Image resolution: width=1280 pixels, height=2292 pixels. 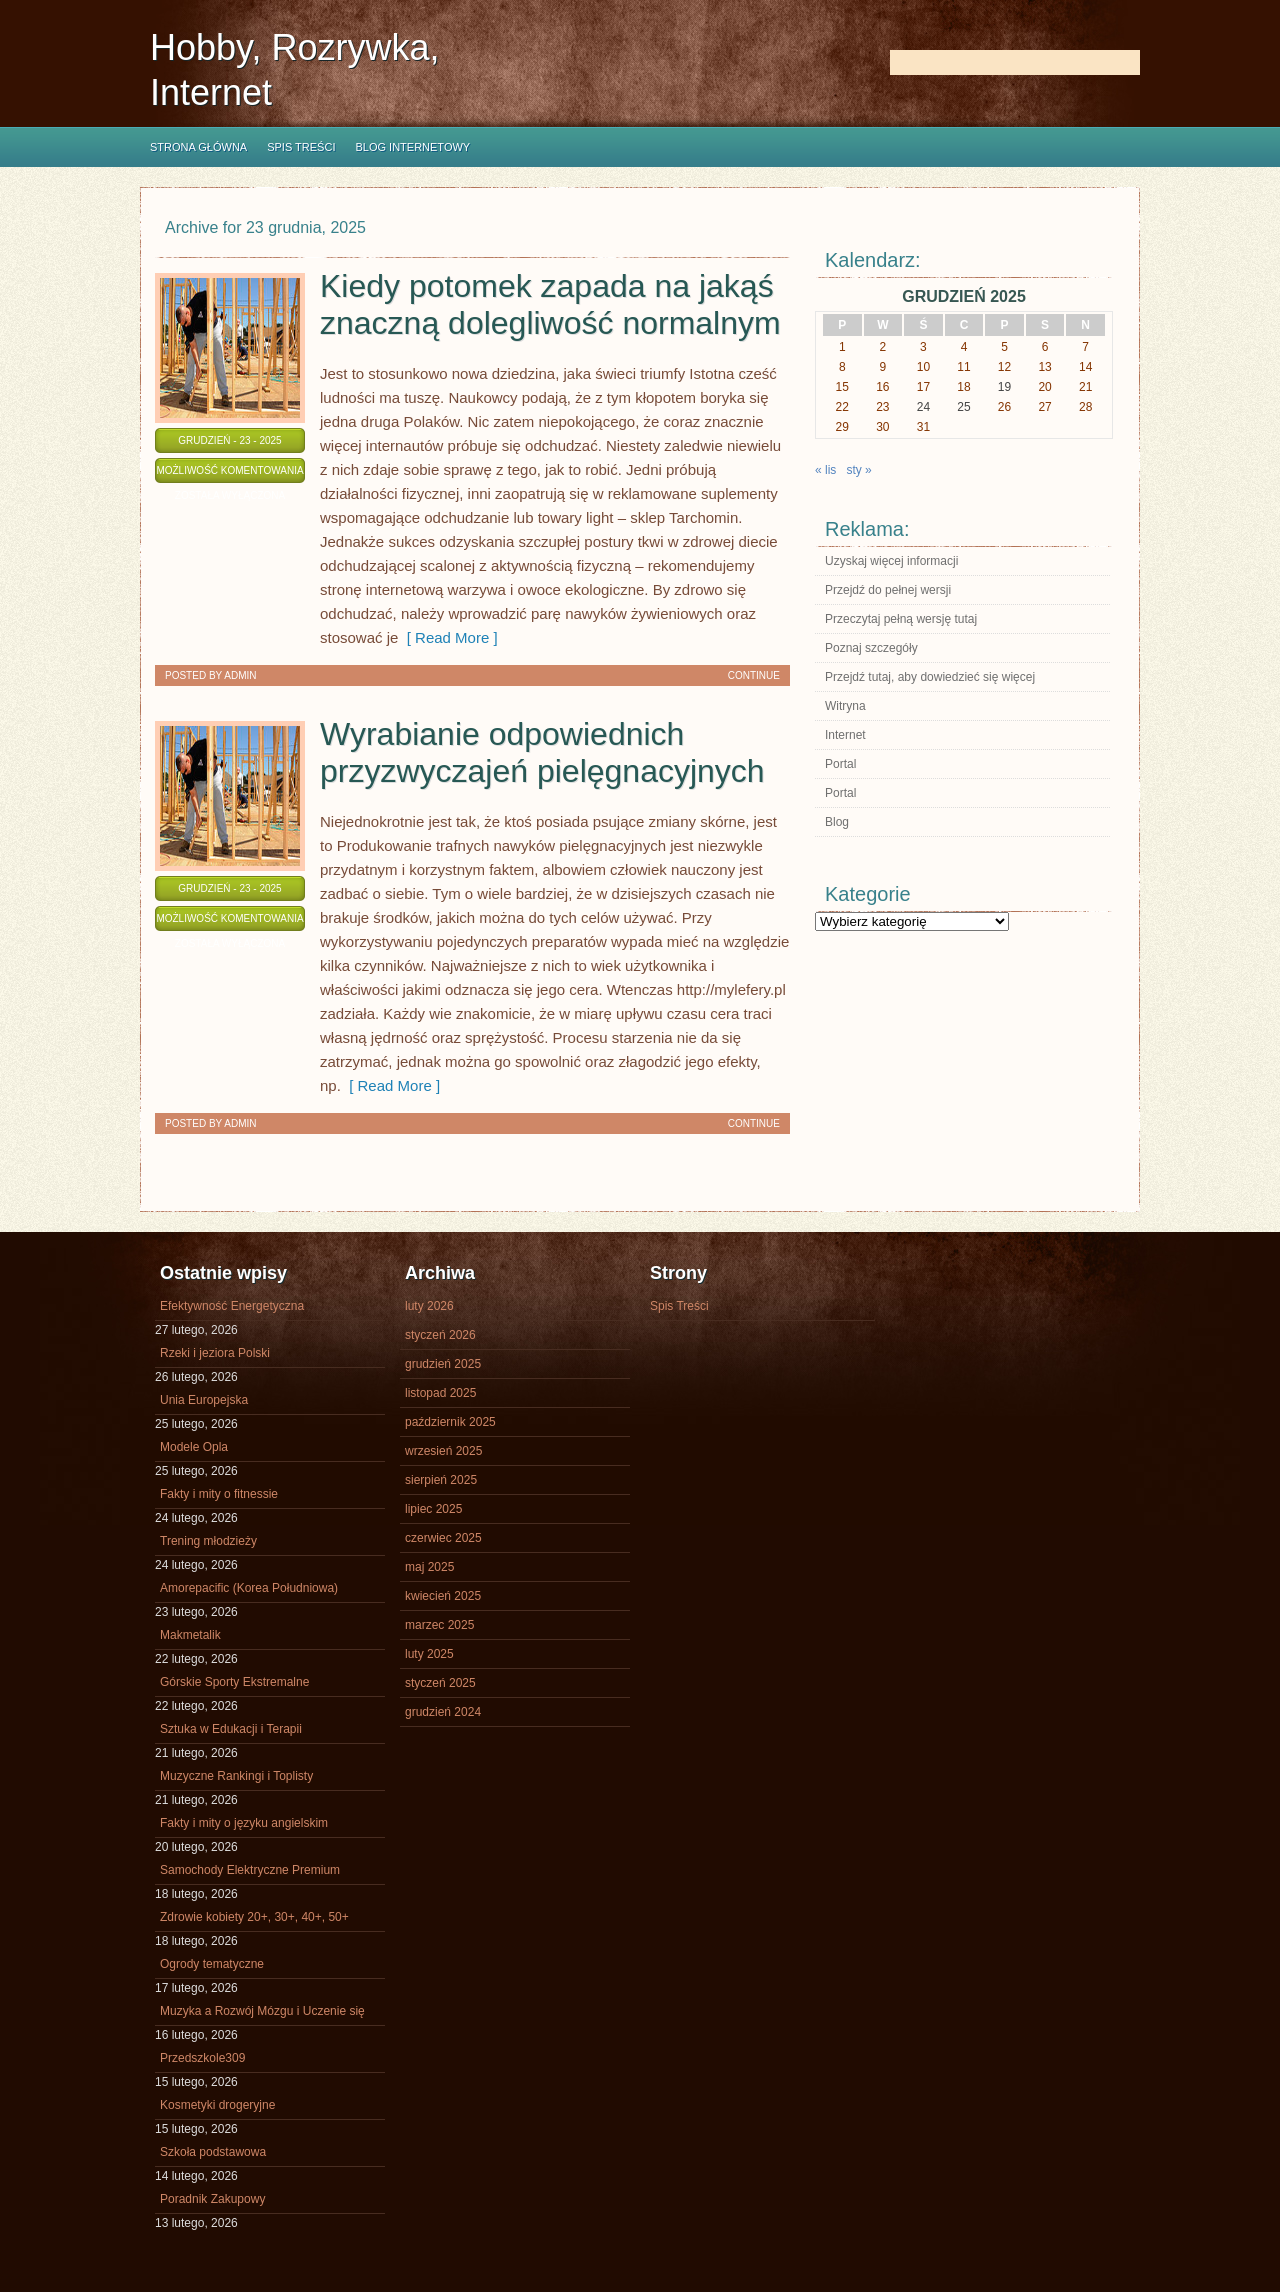 I want to click on Makmetalik, so click(x=190, y=1635).